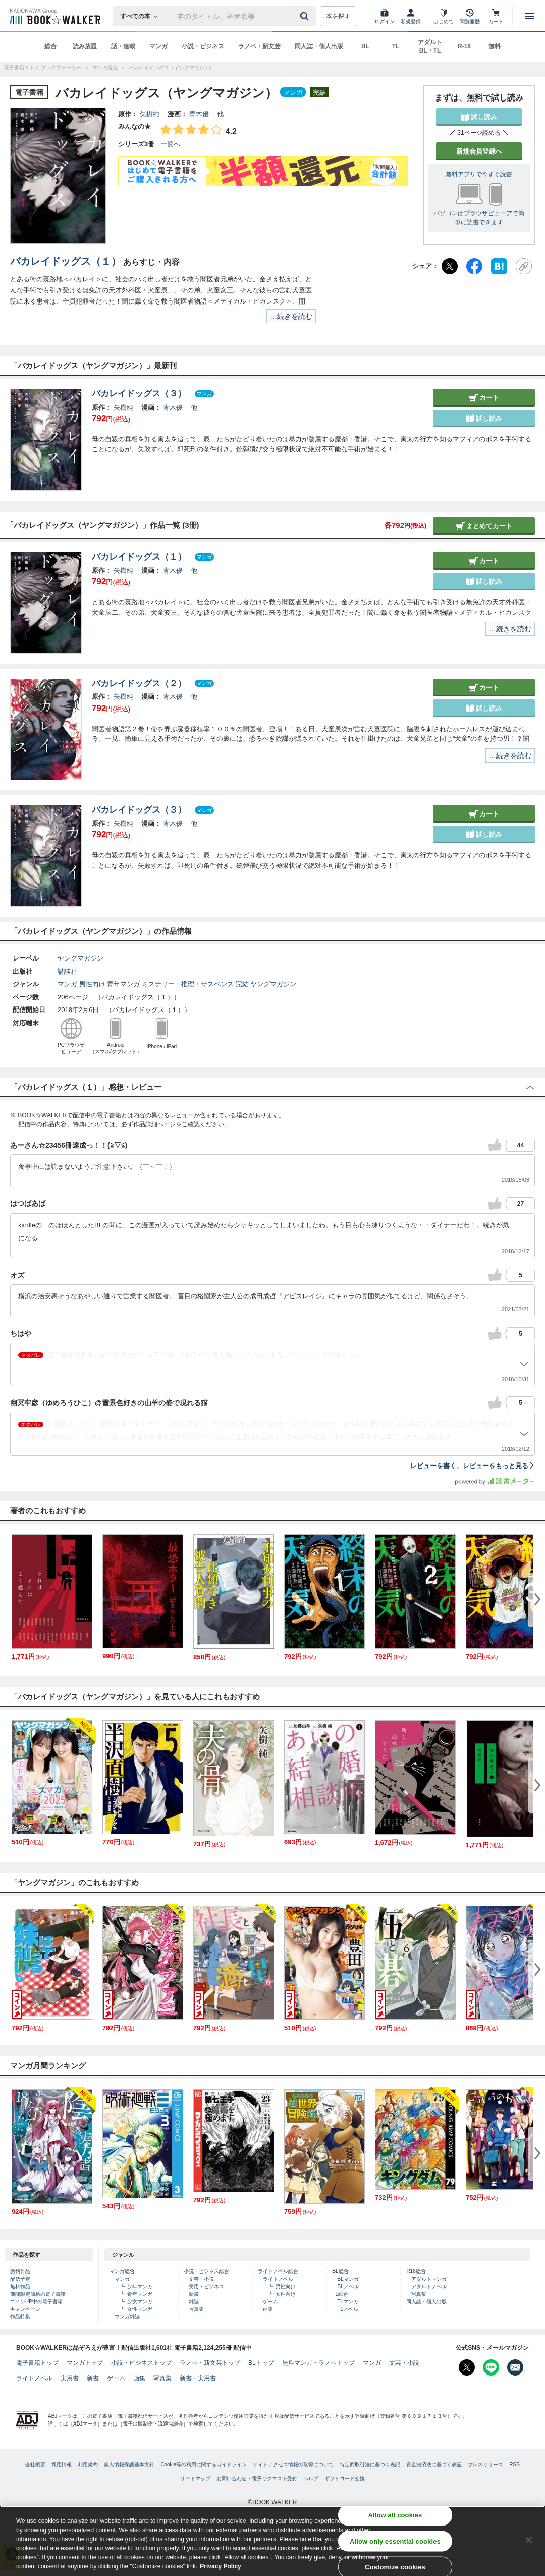  What do you see at coordinates (310, 2478) in the screenshot?
I see `ヘルプ` at bounding box center [310, 2478].